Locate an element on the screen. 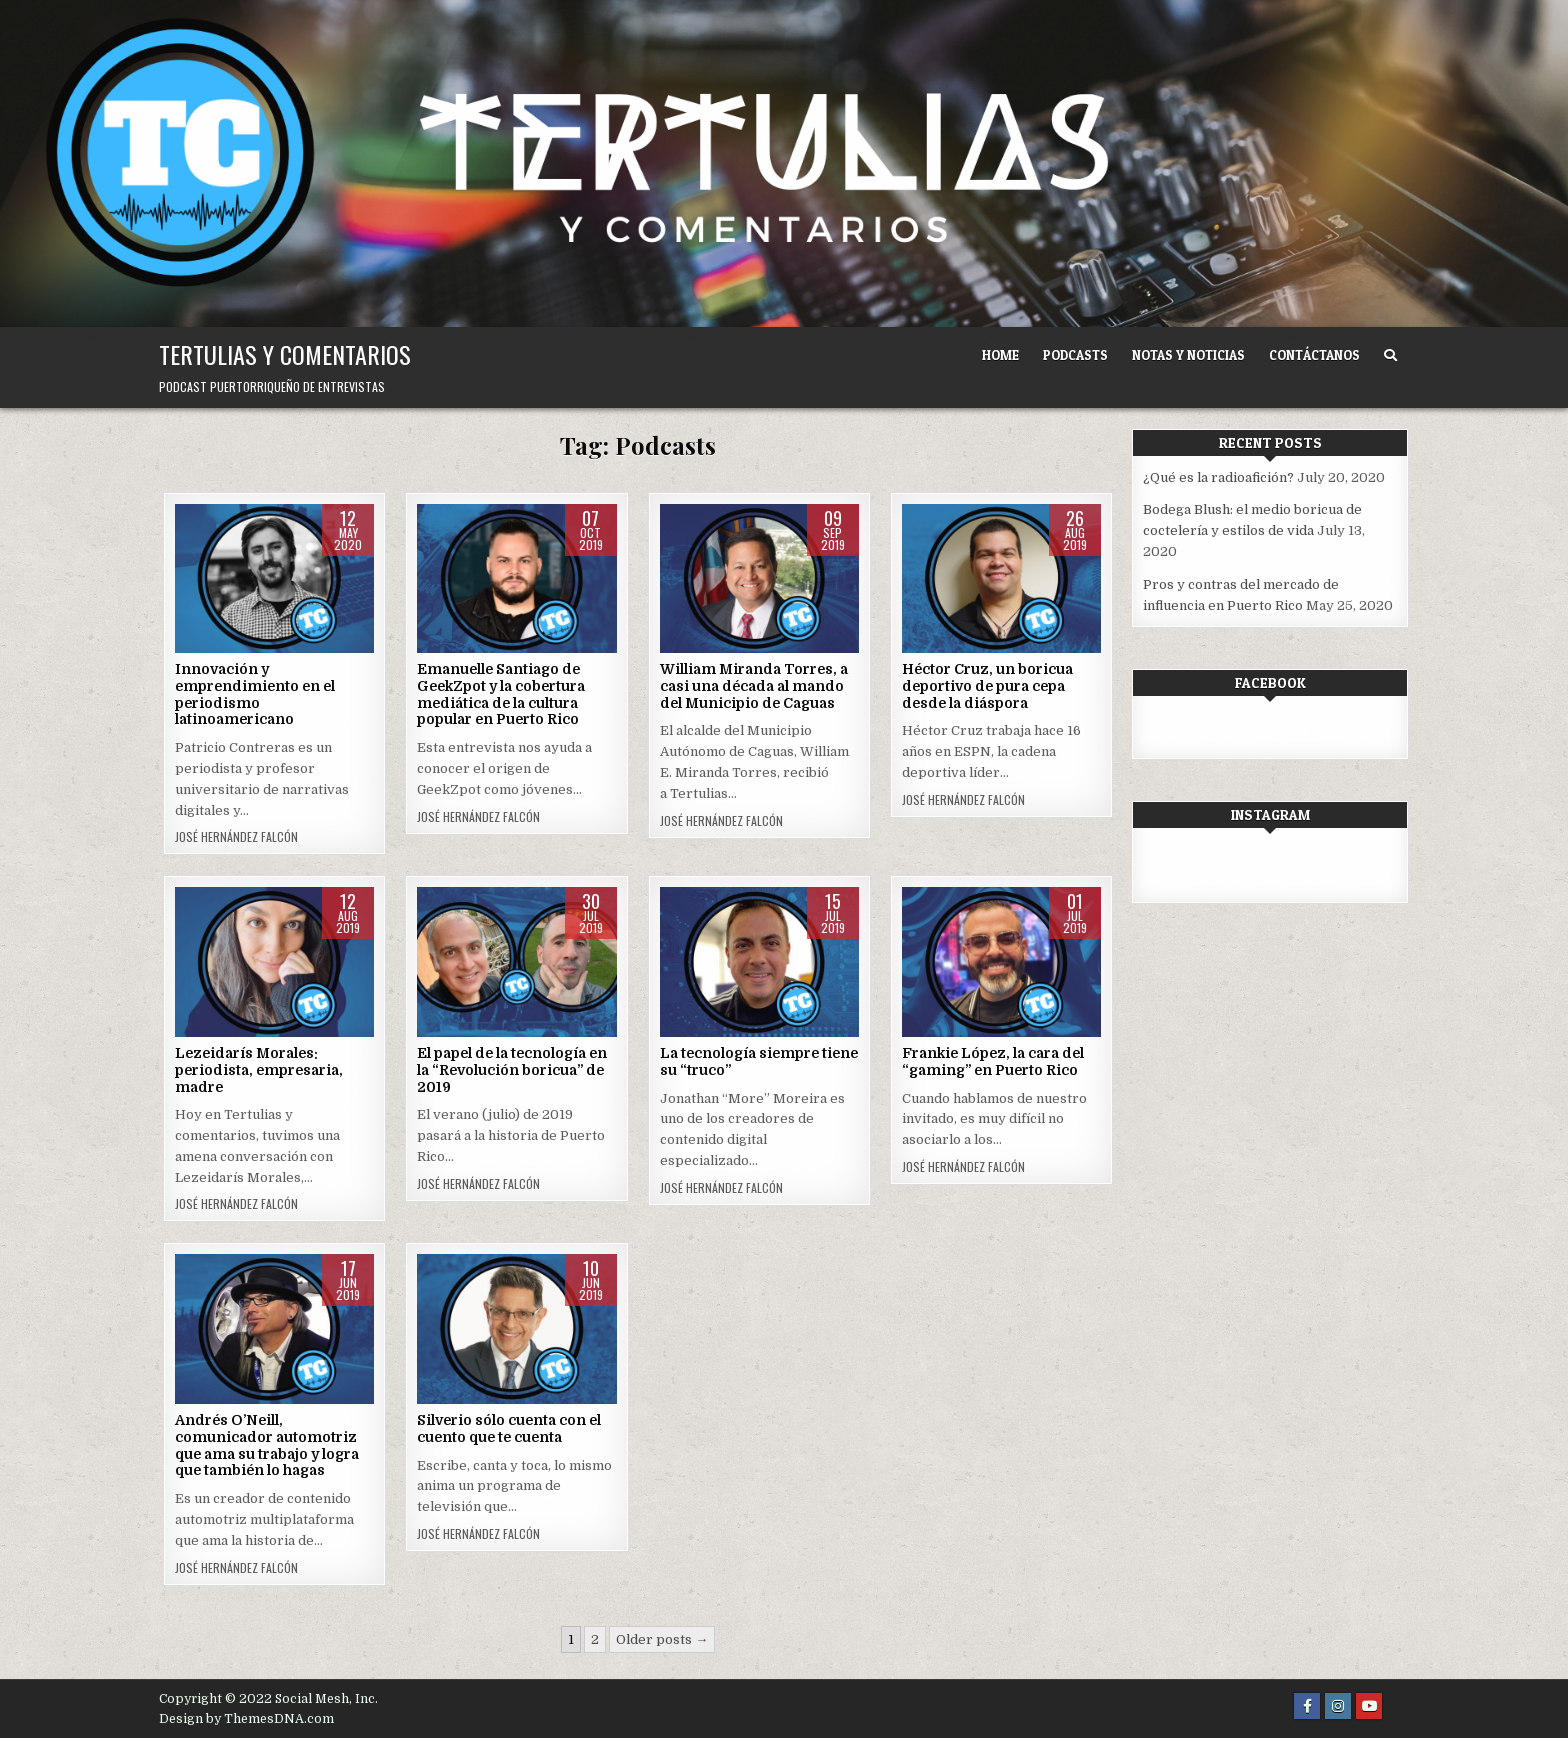  El papel de la tecnología en la “Revolución boricua” de 2019 is located at coordinates (512, 1070).